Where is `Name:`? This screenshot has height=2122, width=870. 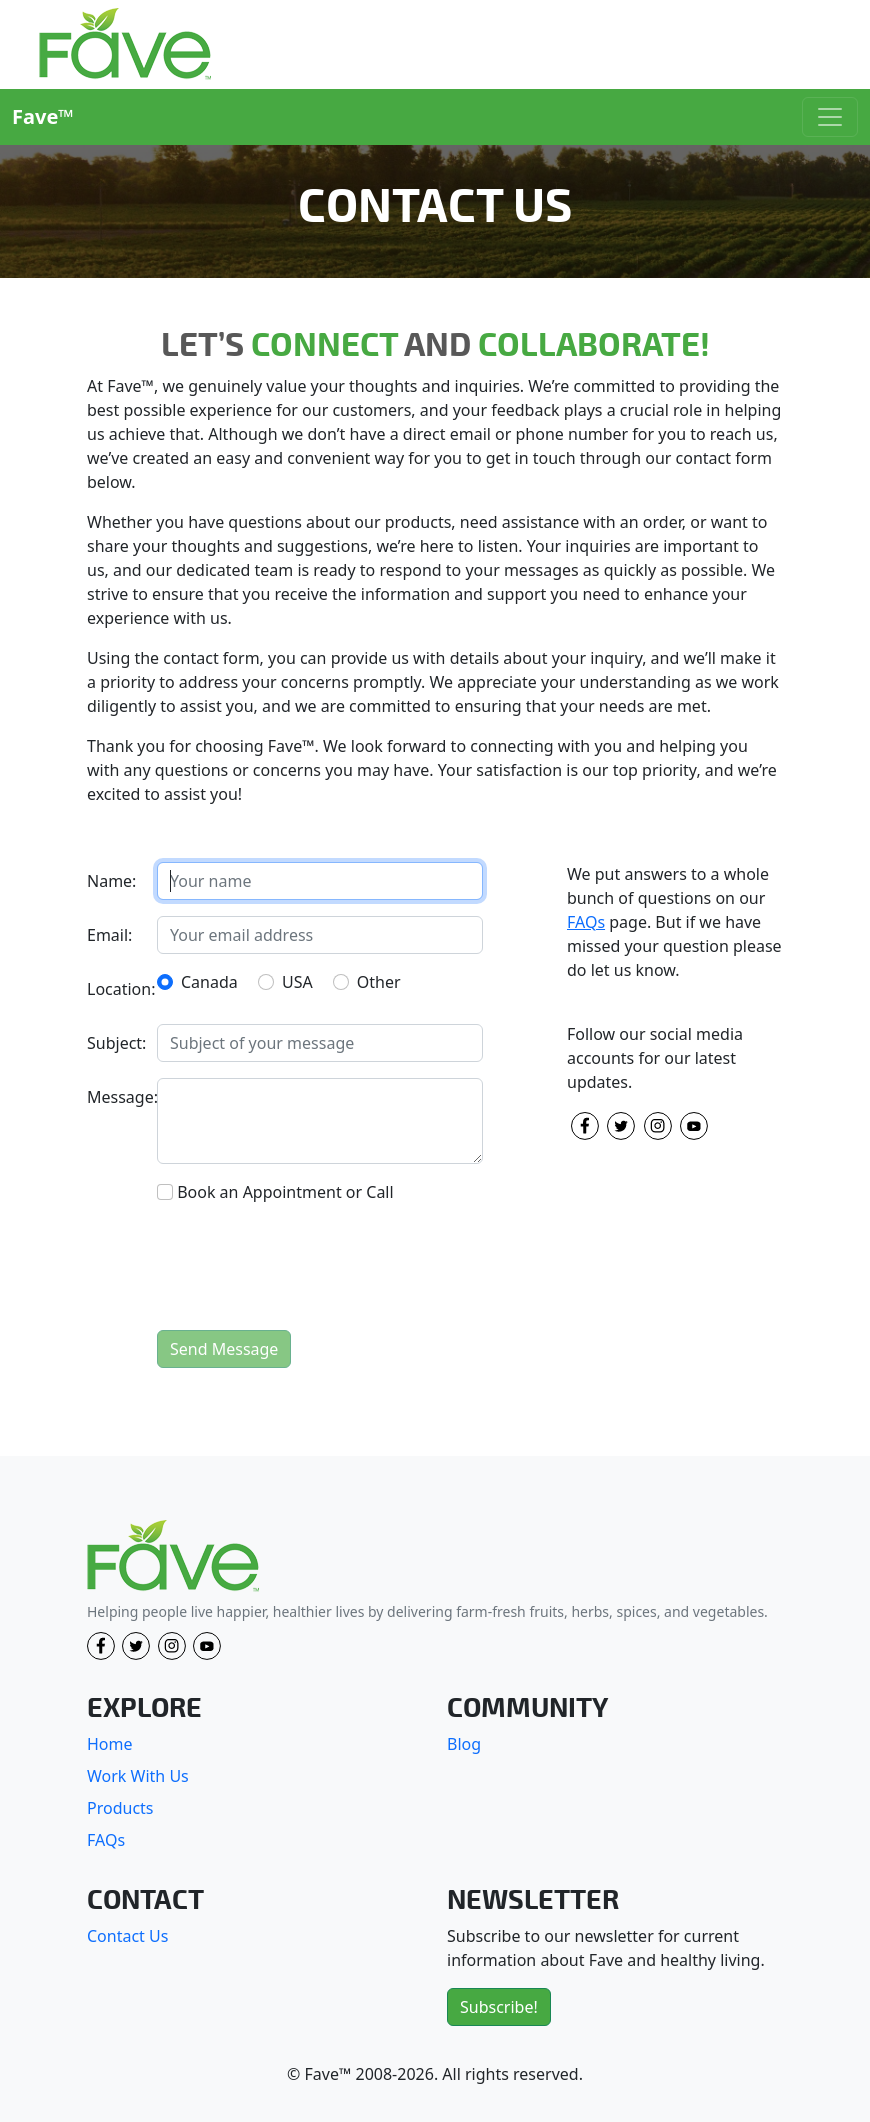
Name: is located at coordinates (111, 881).